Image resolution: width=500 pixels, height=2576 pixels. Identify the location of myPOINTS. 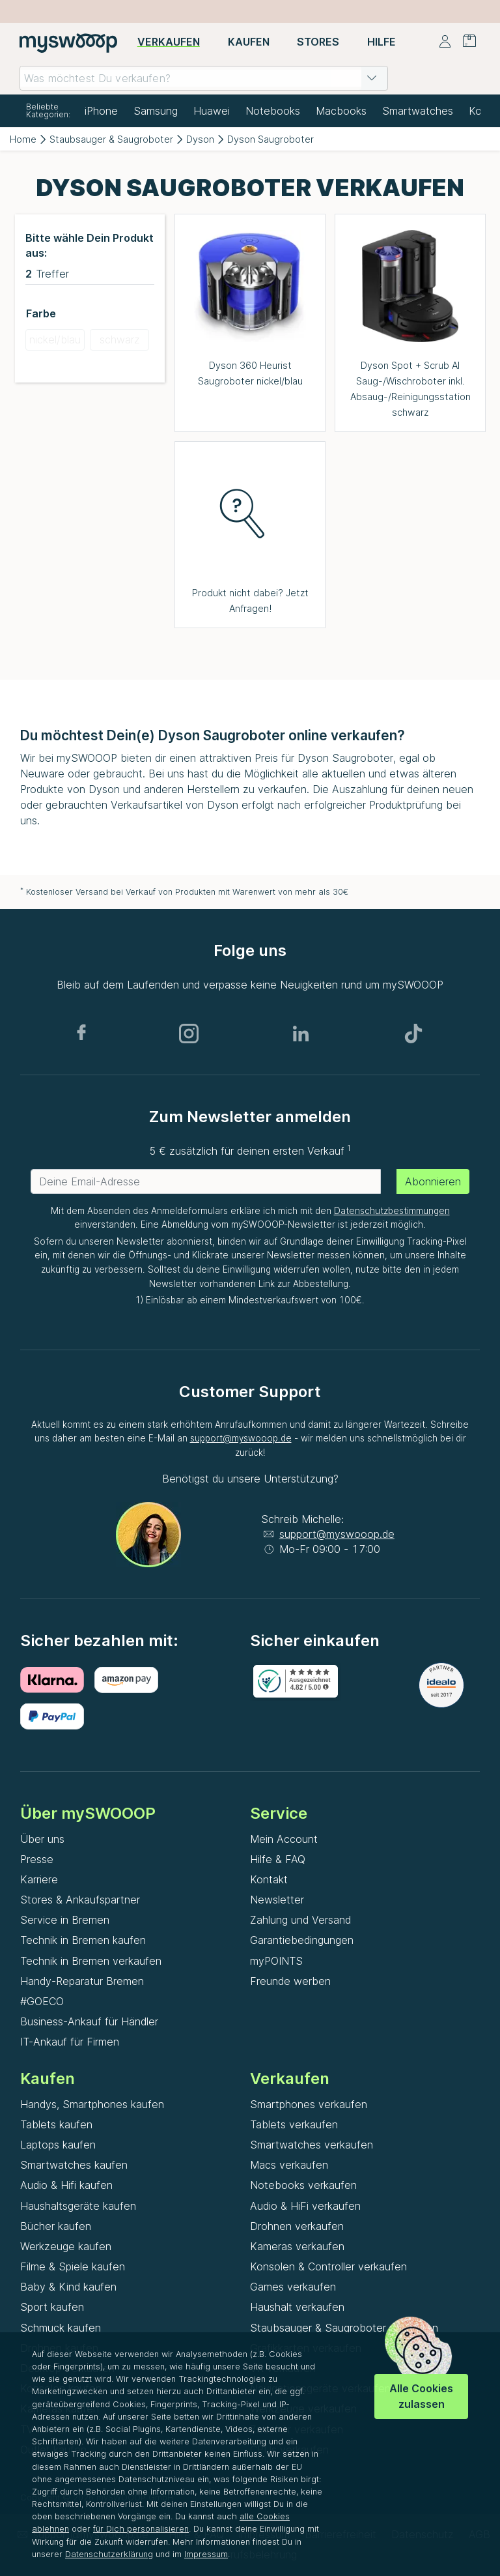
(276, 1960).